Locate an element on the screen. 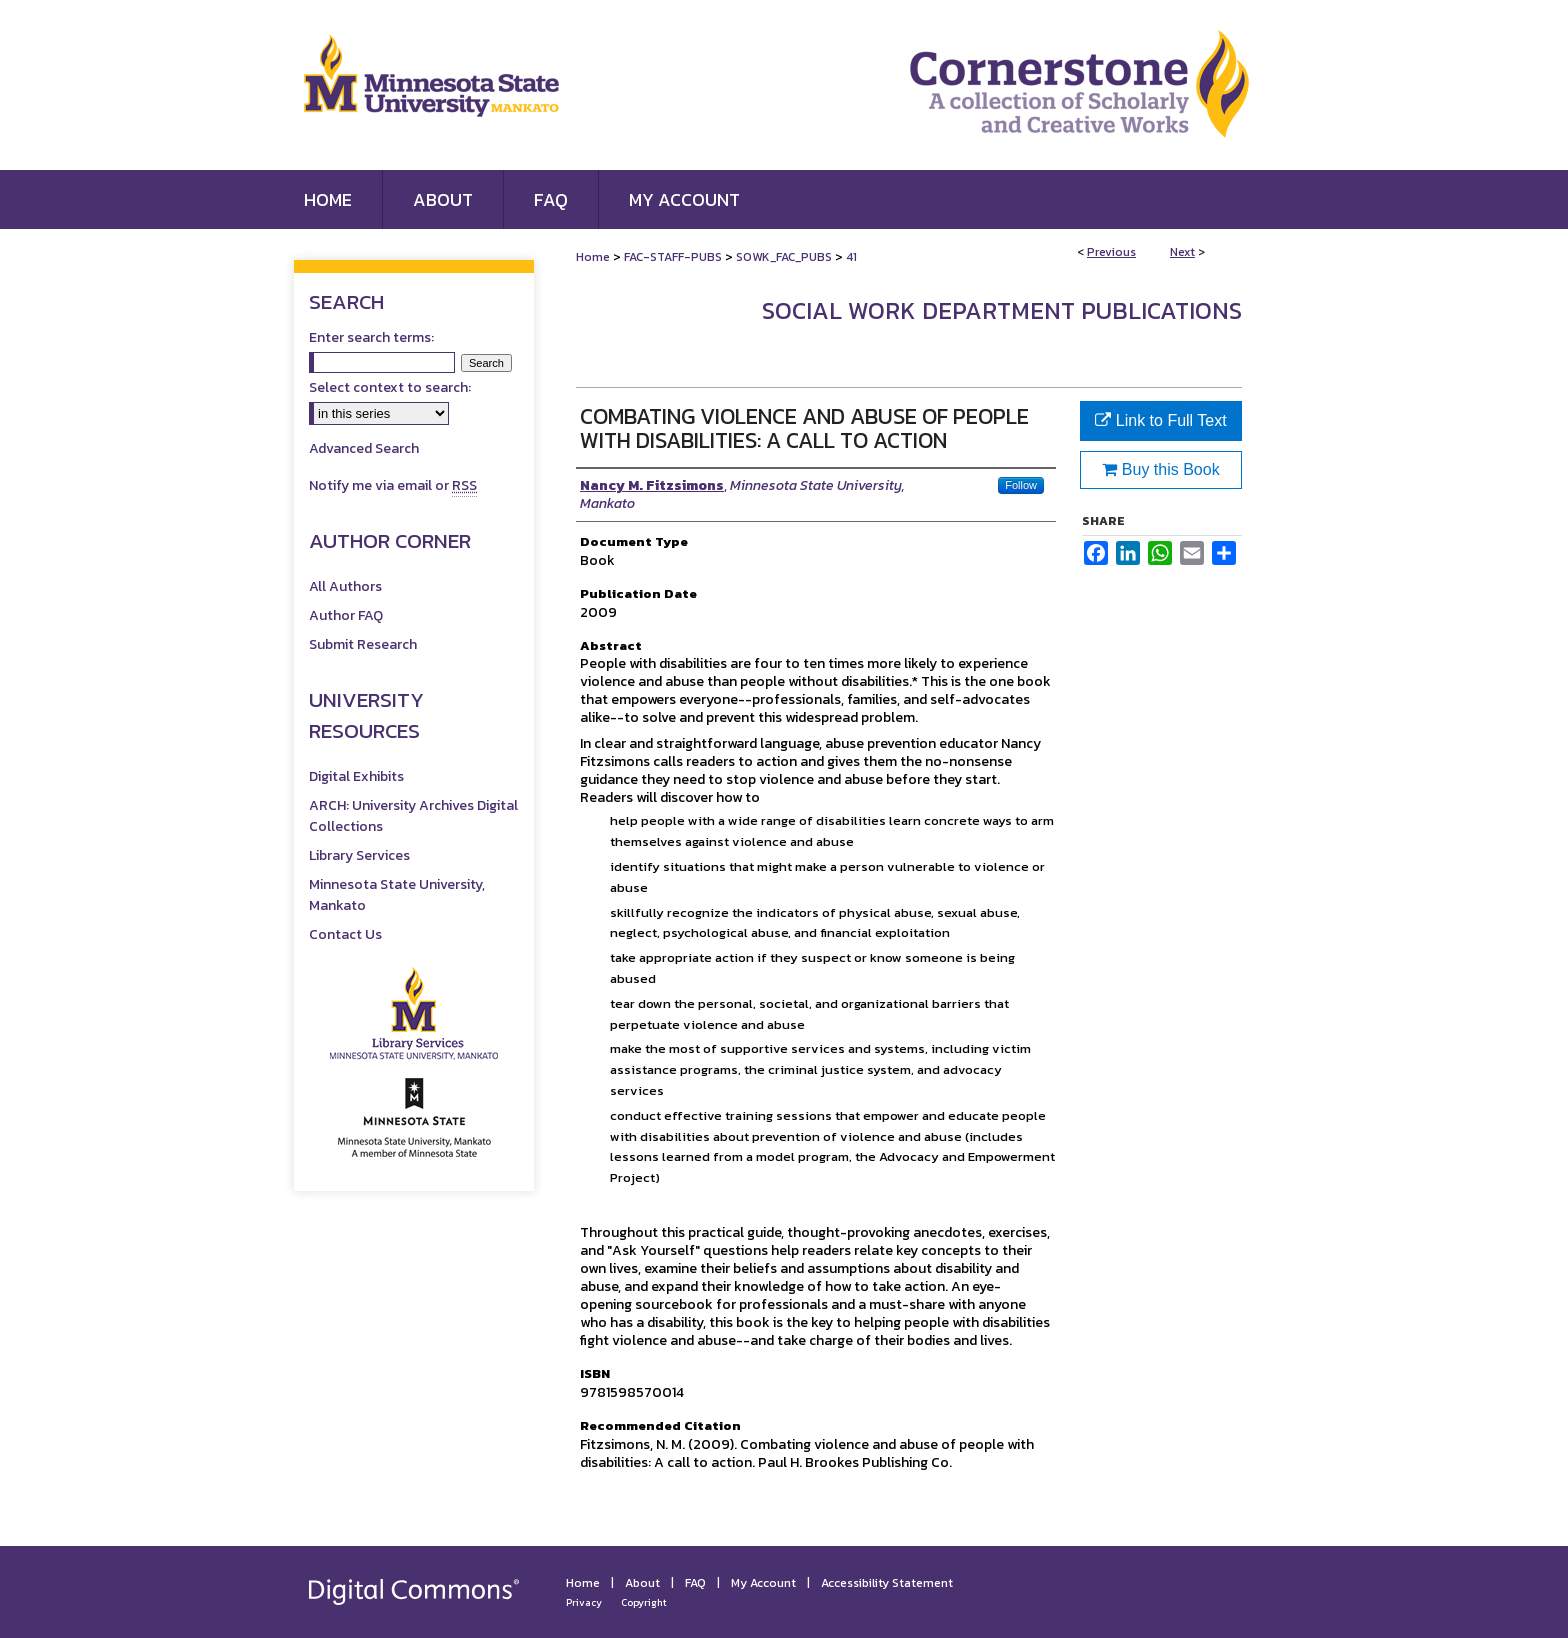  Next is located at coordinates (1182, 252).